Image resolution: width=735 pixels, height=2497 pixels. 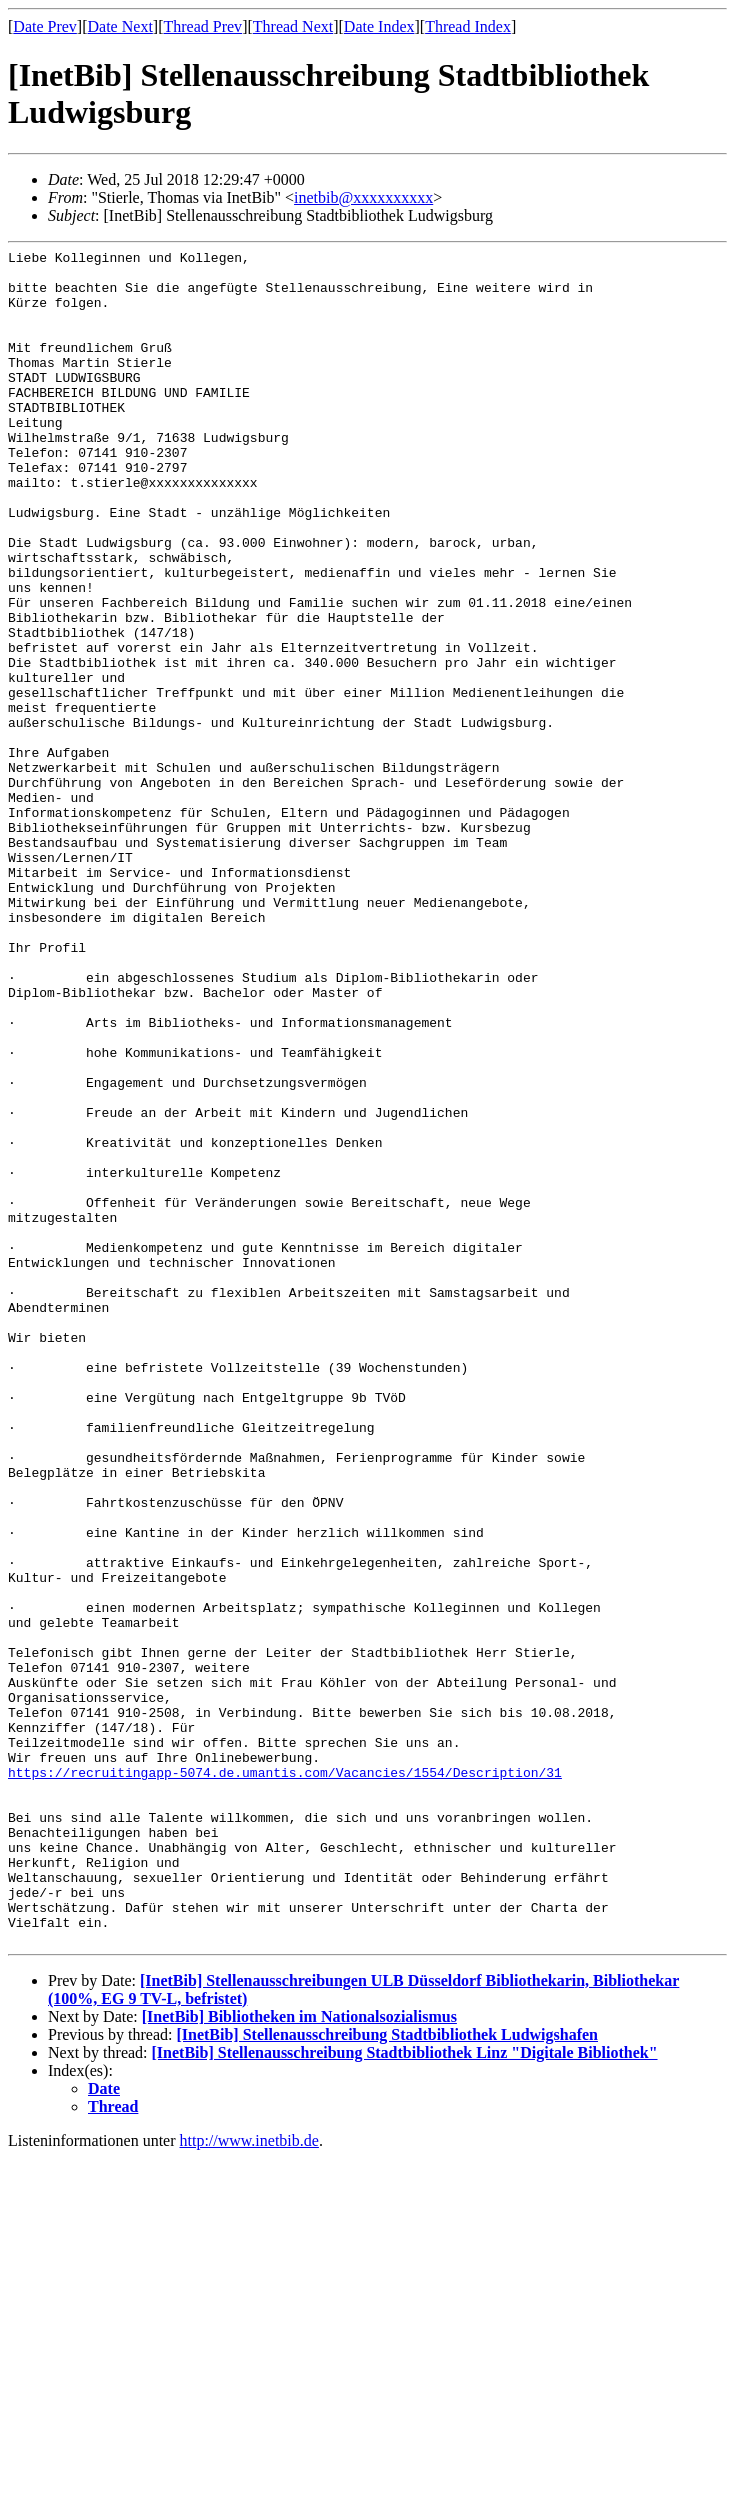 I want to click on Thread Index, so click(x=468, y=26).